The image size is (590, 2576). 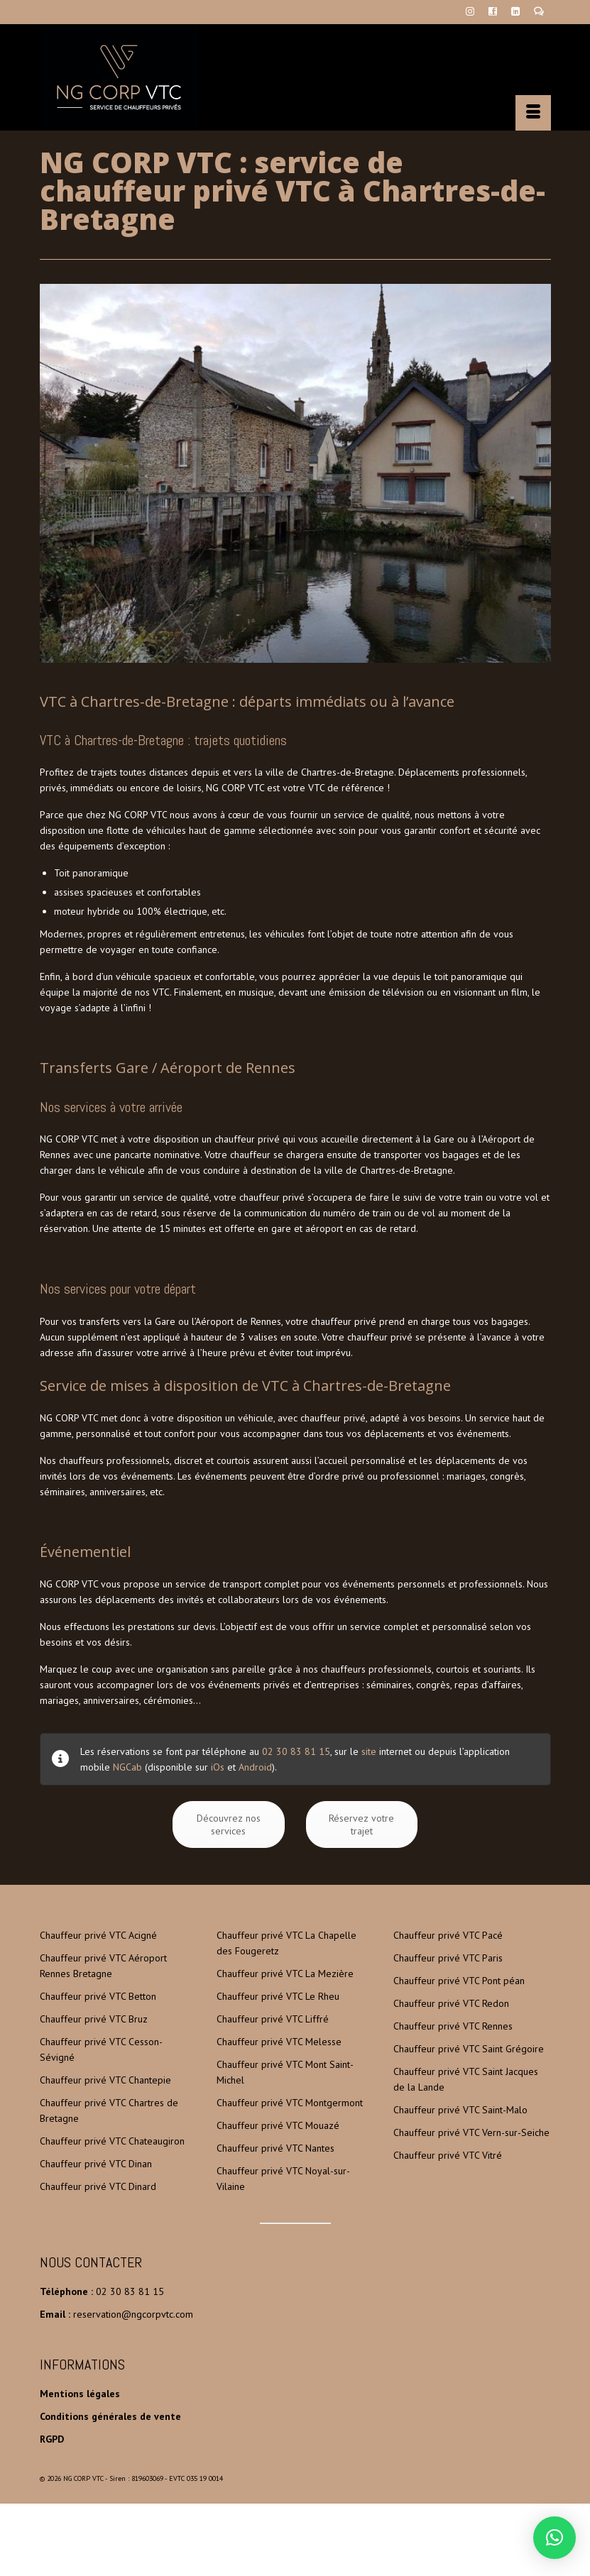 I want to click on Chauffeur privé VTC Chantepie, so click(x=105, y=2080).